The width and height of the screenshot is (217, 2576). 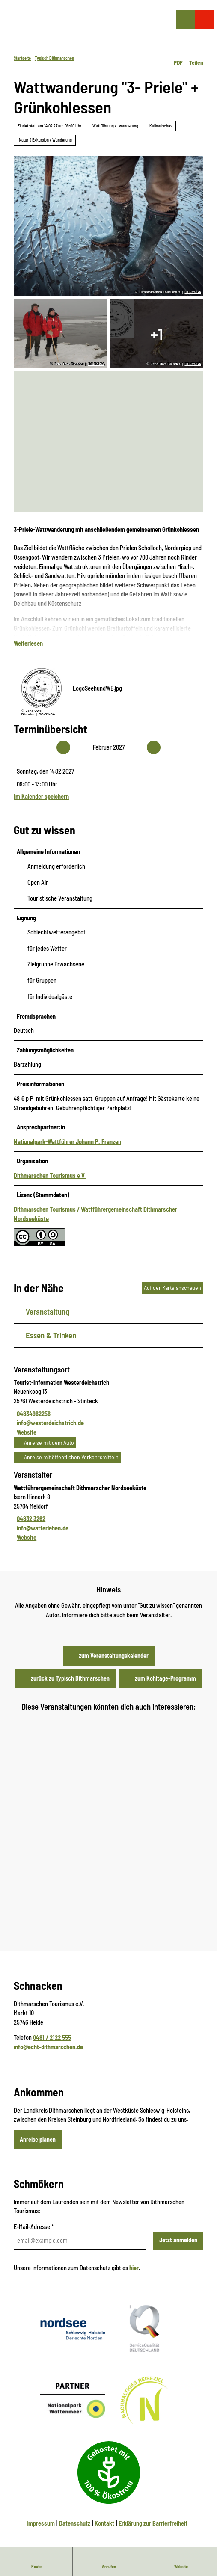 I want to click on Startseite, so click(x=22, y=58).